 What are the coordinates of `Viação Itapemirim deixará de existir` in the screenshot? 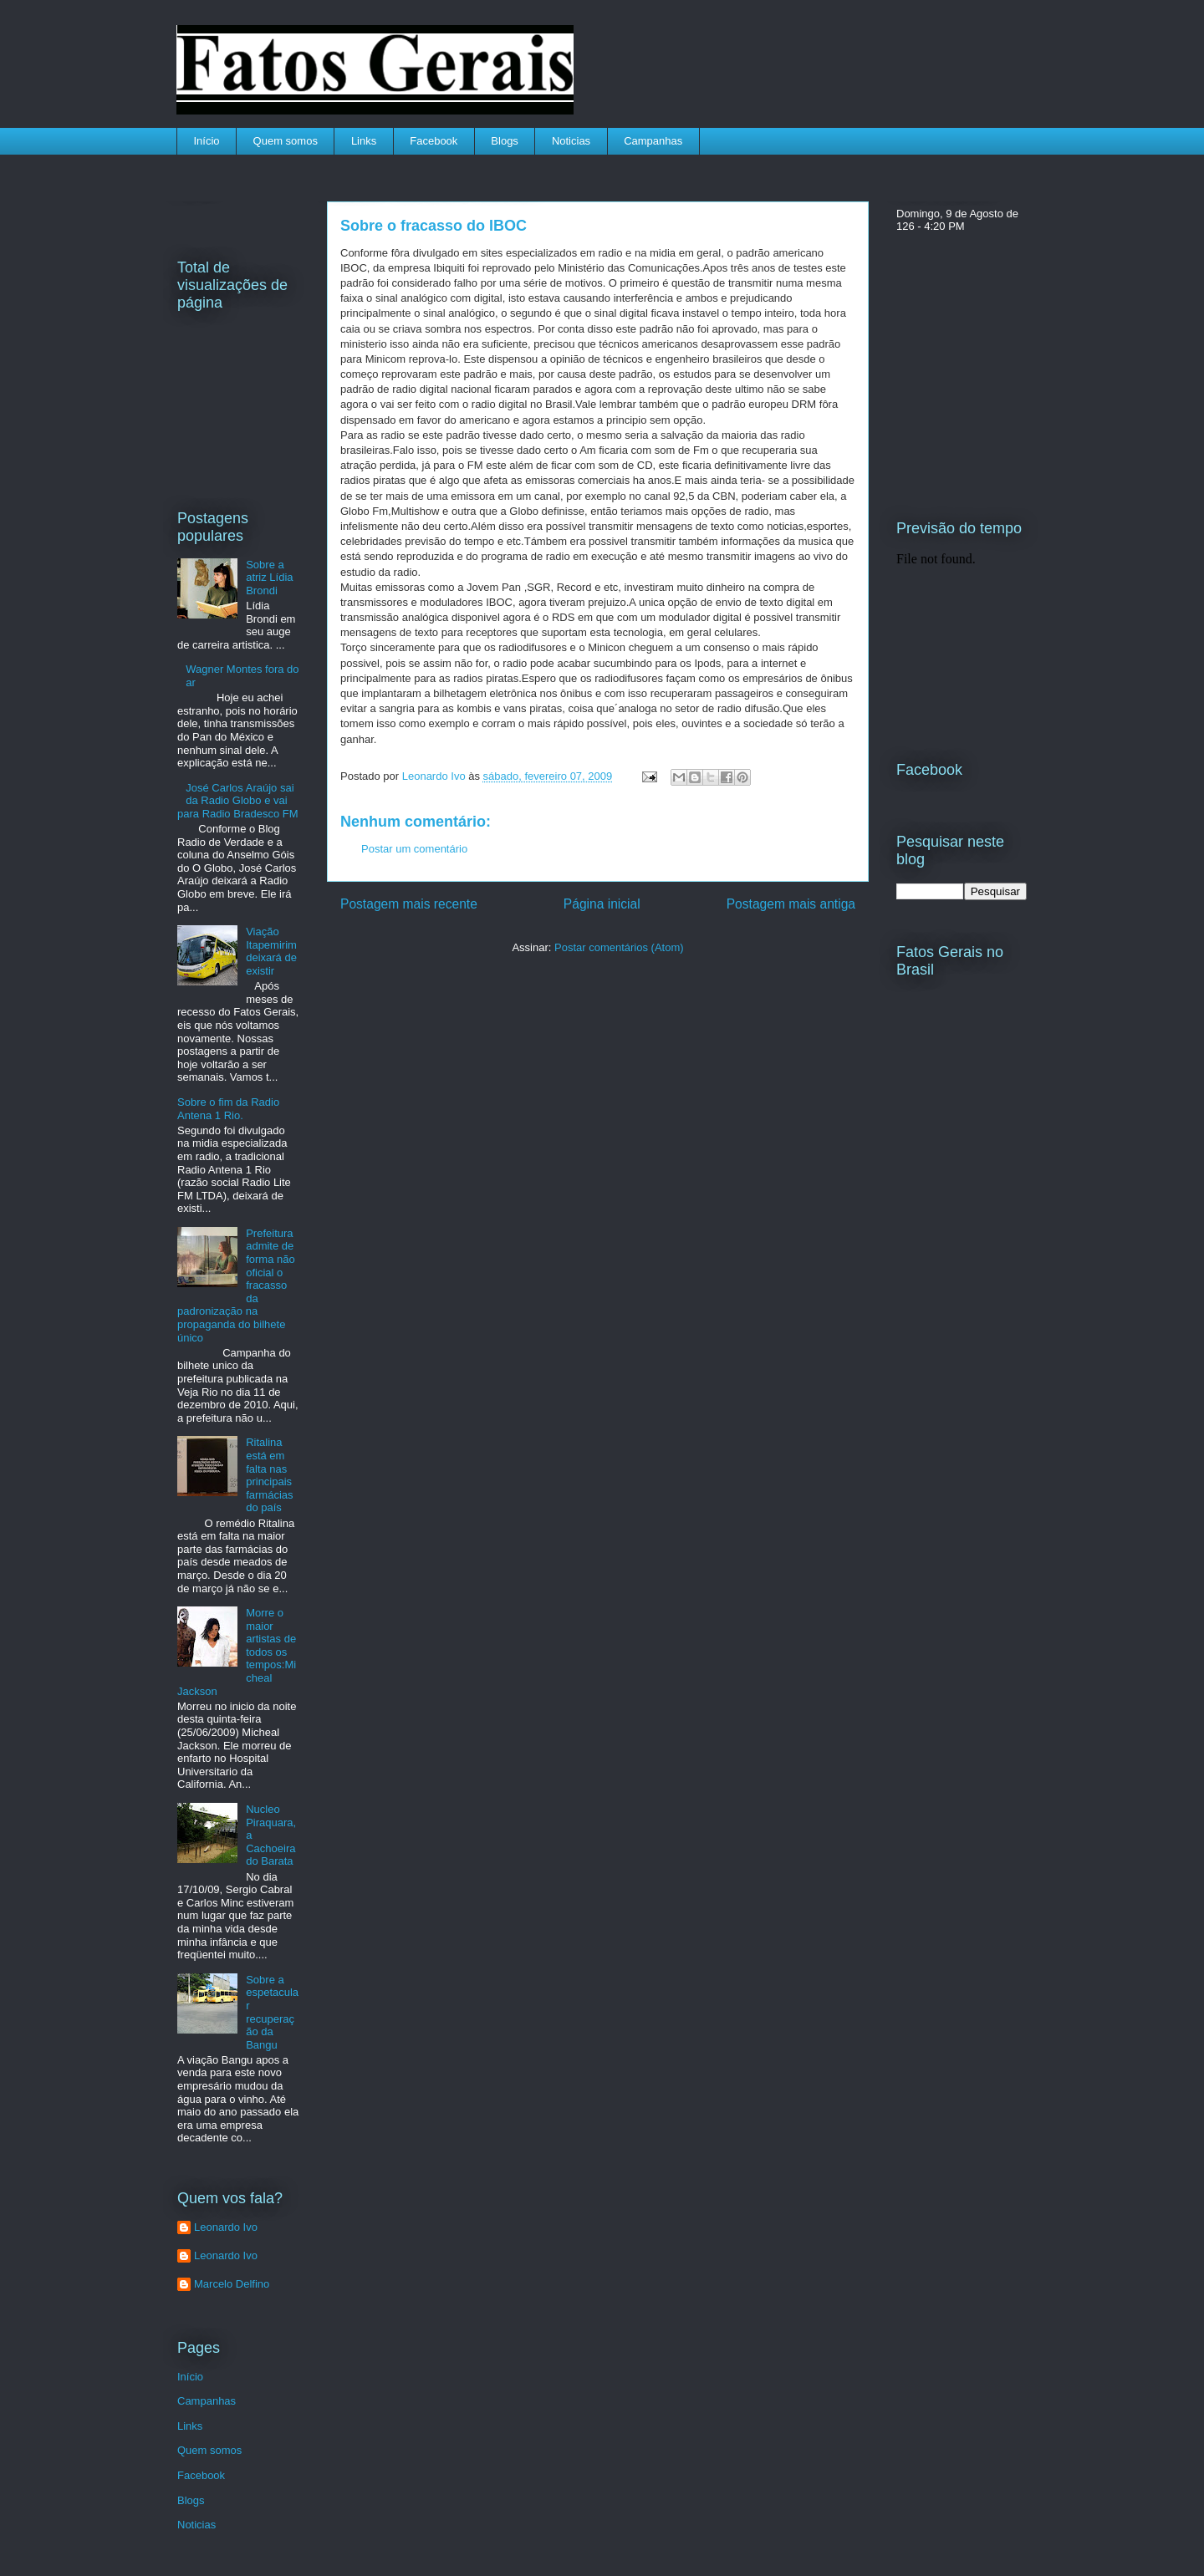 It's located at (271, 951).